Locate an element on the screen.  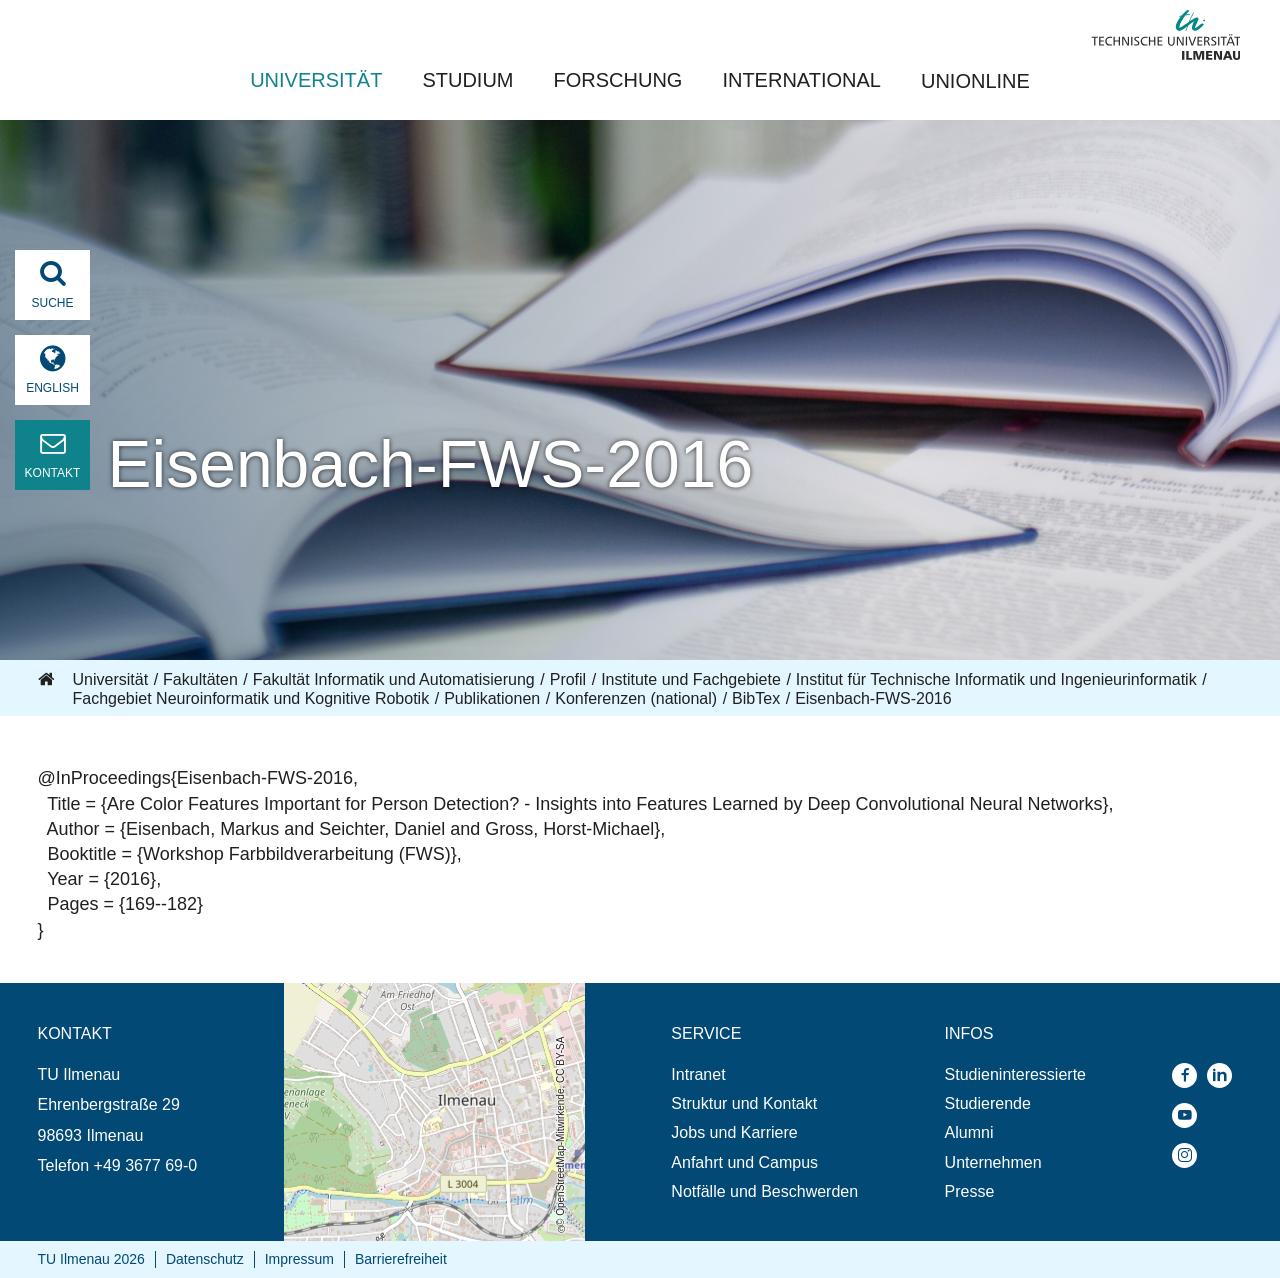
BibTex is located at coordinates (756, 698).